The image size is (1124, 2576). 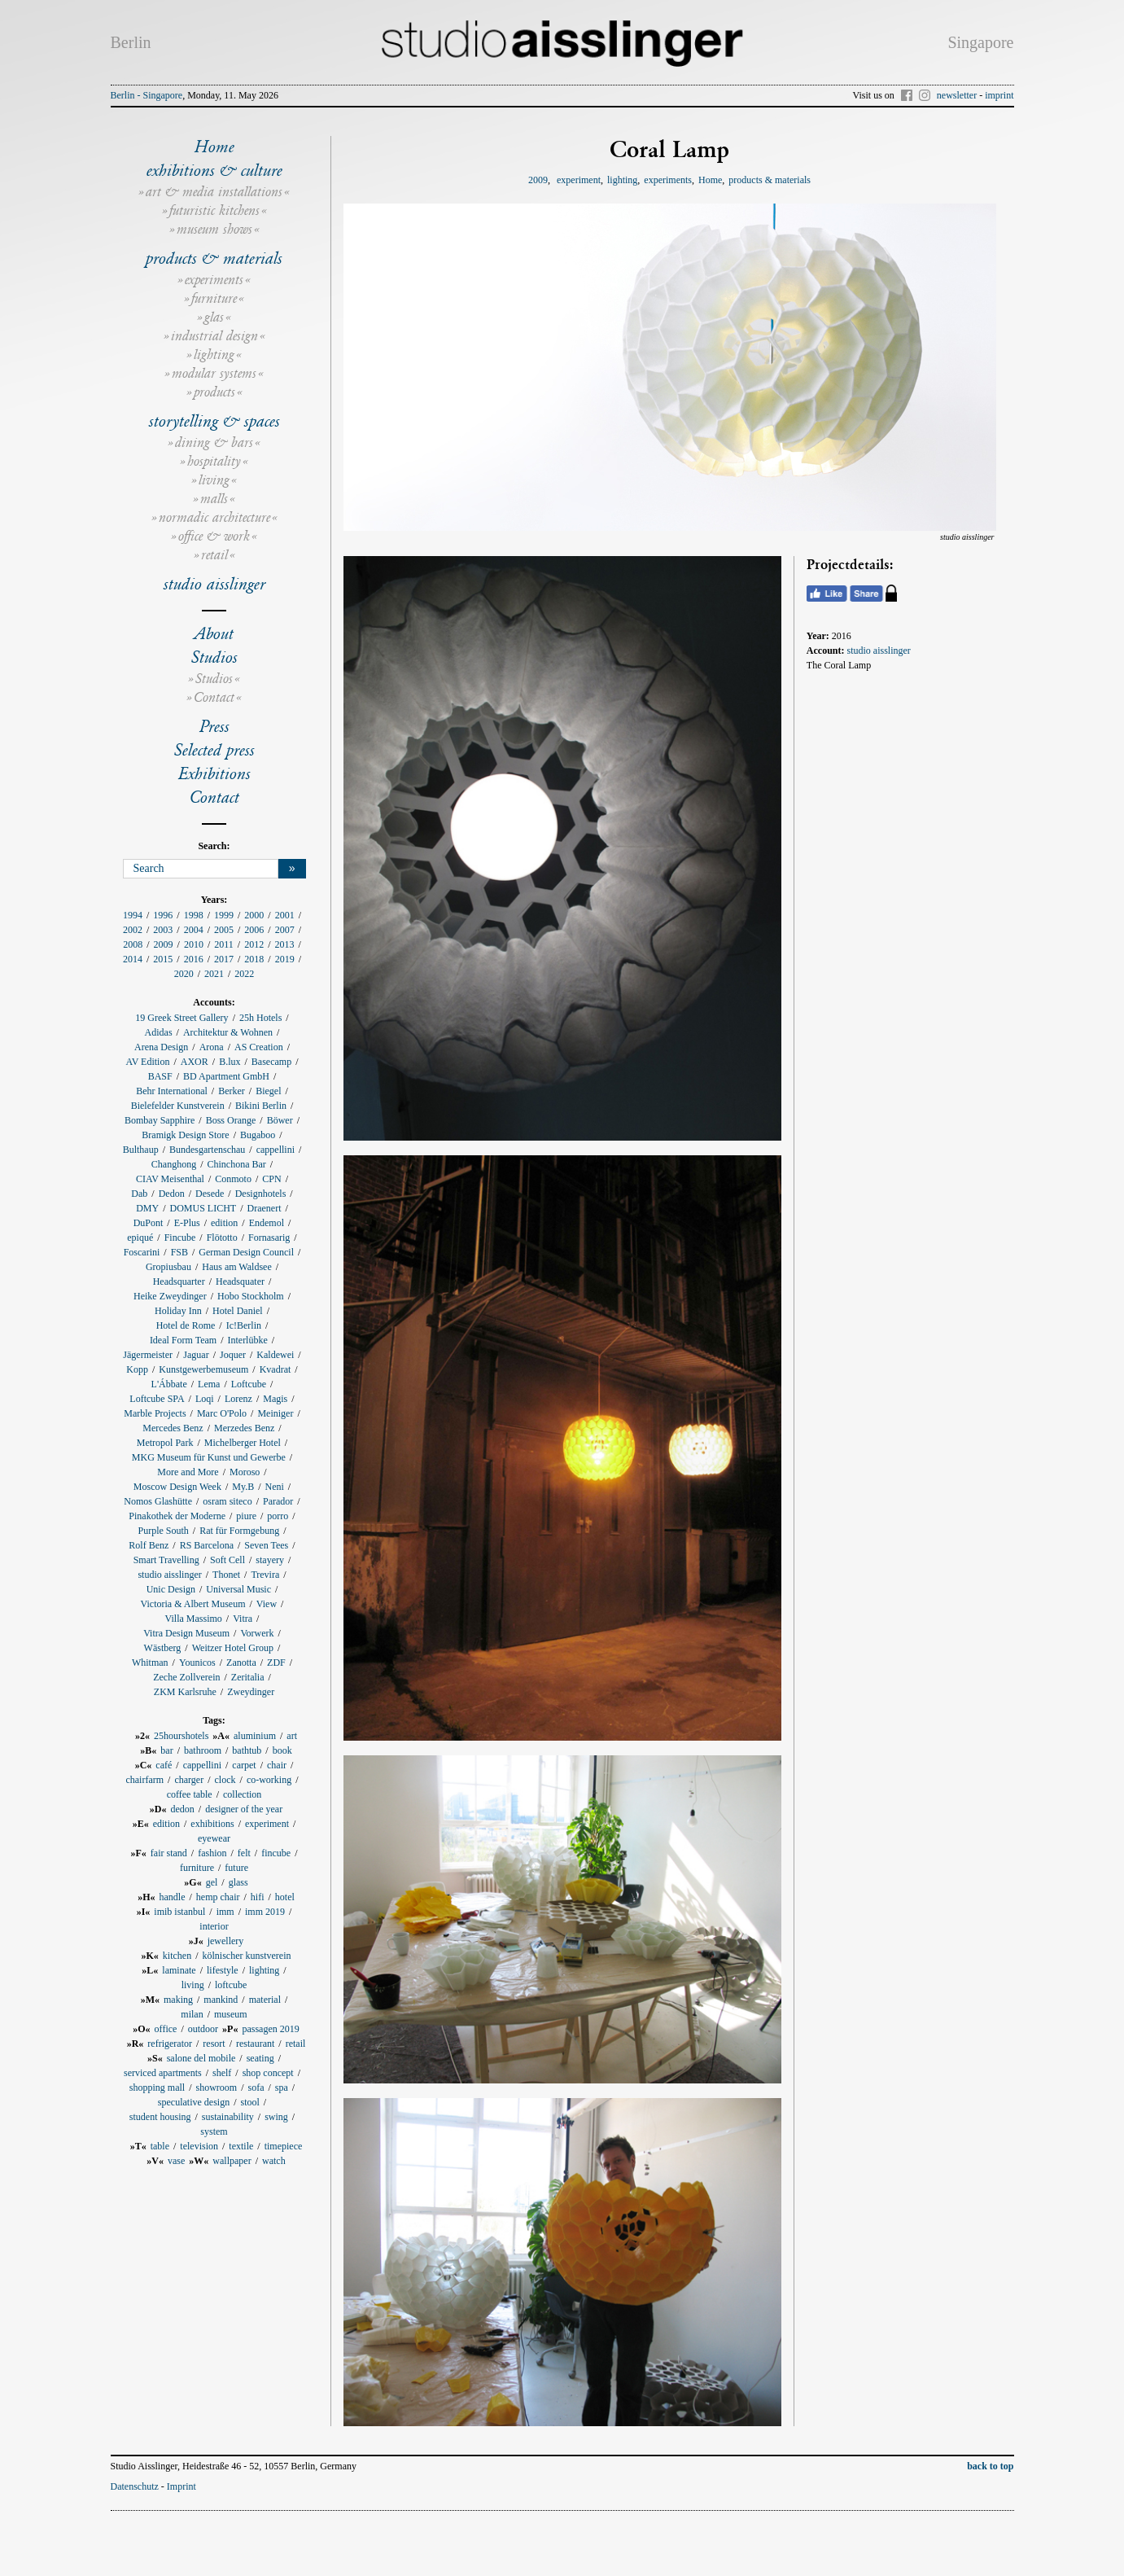 What do you see at coordinates (148, 1354) in the screenshot?
I see `Jägermeister` at bounding box center [148, 1354].